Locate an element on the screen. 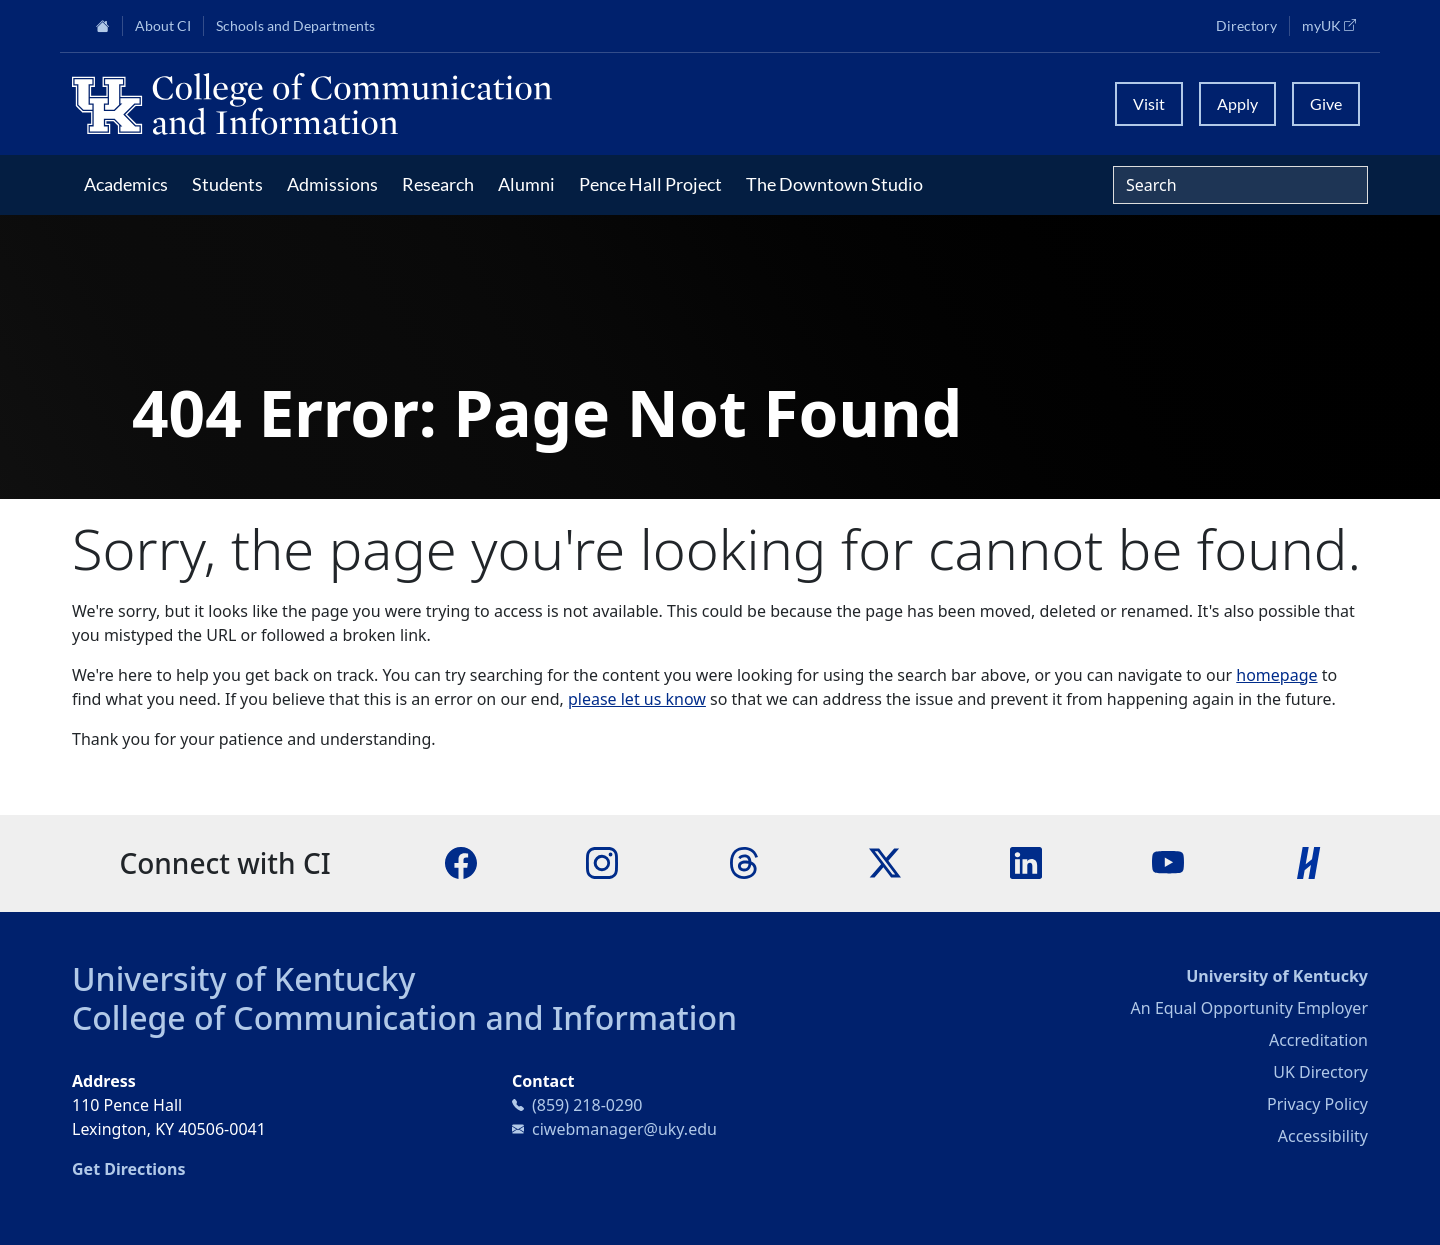 This screenshot has width=1440, height=1245. [Instagram] is located at coordinates (602, 862).